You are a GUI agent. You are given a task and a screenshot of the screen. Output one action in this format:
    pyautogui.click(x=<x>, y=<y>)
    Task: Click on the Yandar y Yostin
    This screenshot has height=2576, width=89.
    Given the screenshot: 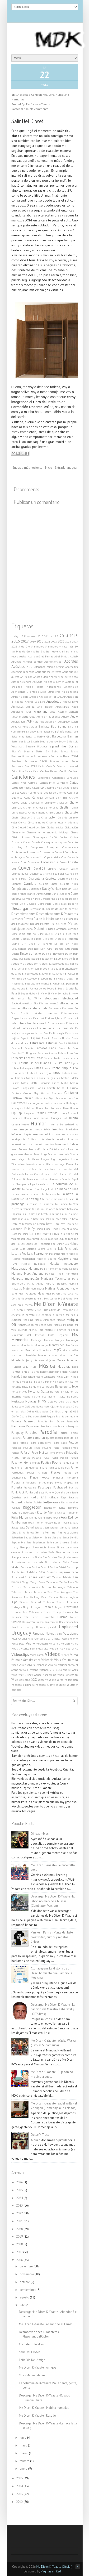 What is the action you would take?
    pyautogui.click(x=47, y=1679)
    